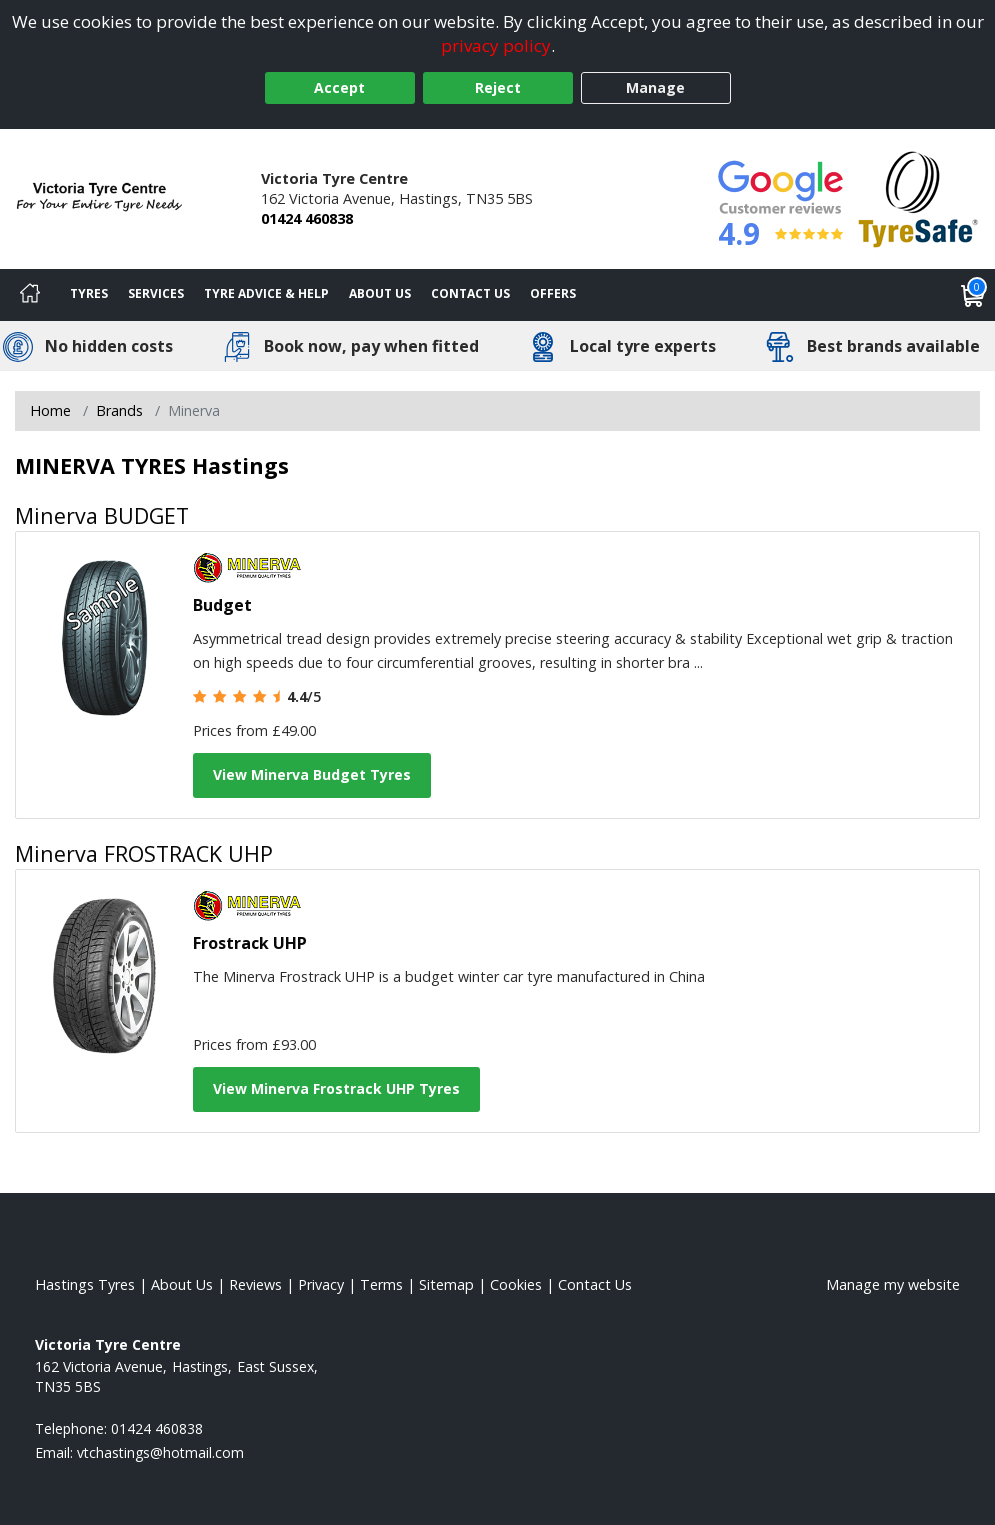  I want to click on View Minerva Frostrack UHP Tyres, so click(336, 1088).